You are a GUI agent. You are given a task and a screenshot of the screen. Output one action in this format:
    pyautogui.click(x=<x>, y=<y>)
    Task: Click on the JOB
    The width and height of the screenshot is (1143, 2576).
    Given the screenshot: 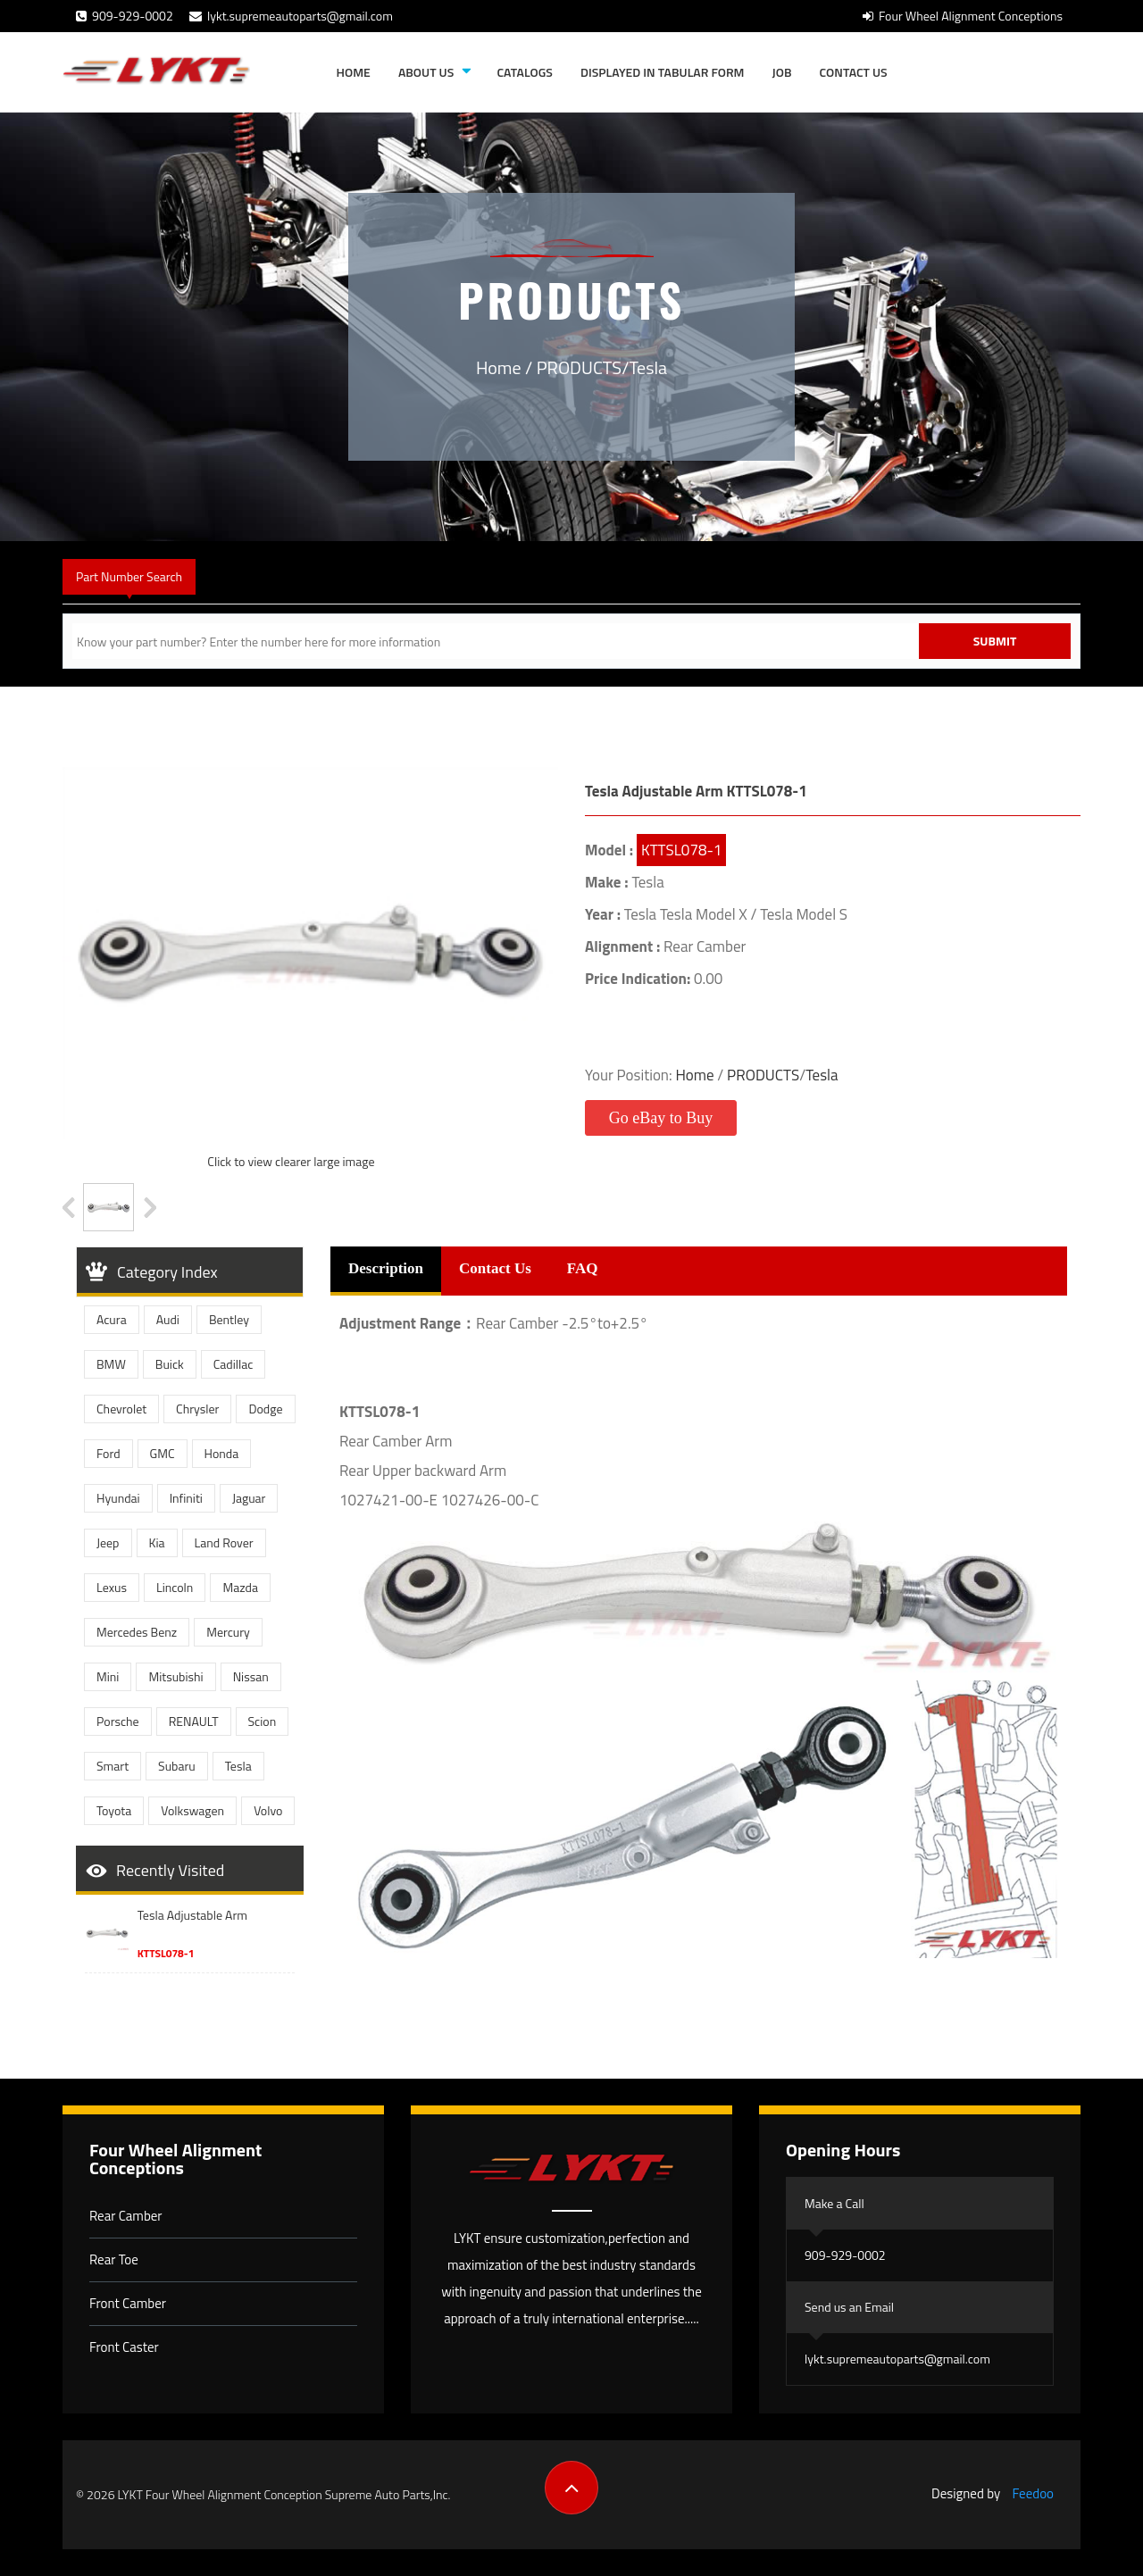 What is the action you would take?
    pyautogui.click(x=782, y=72)
    